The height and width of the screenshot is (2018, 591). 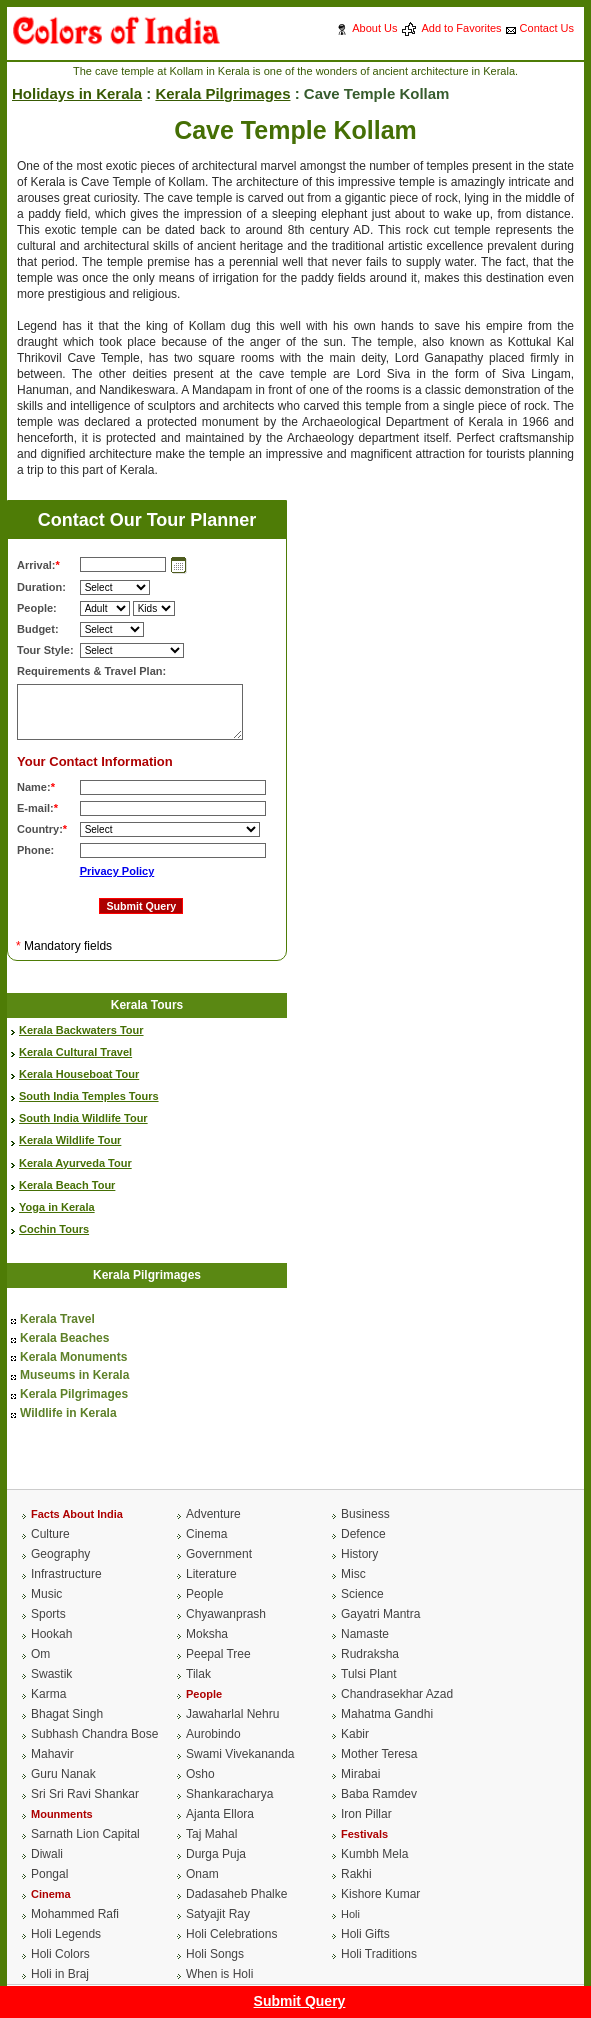 I want to click on Hookah, so click(x=51, y=1634).